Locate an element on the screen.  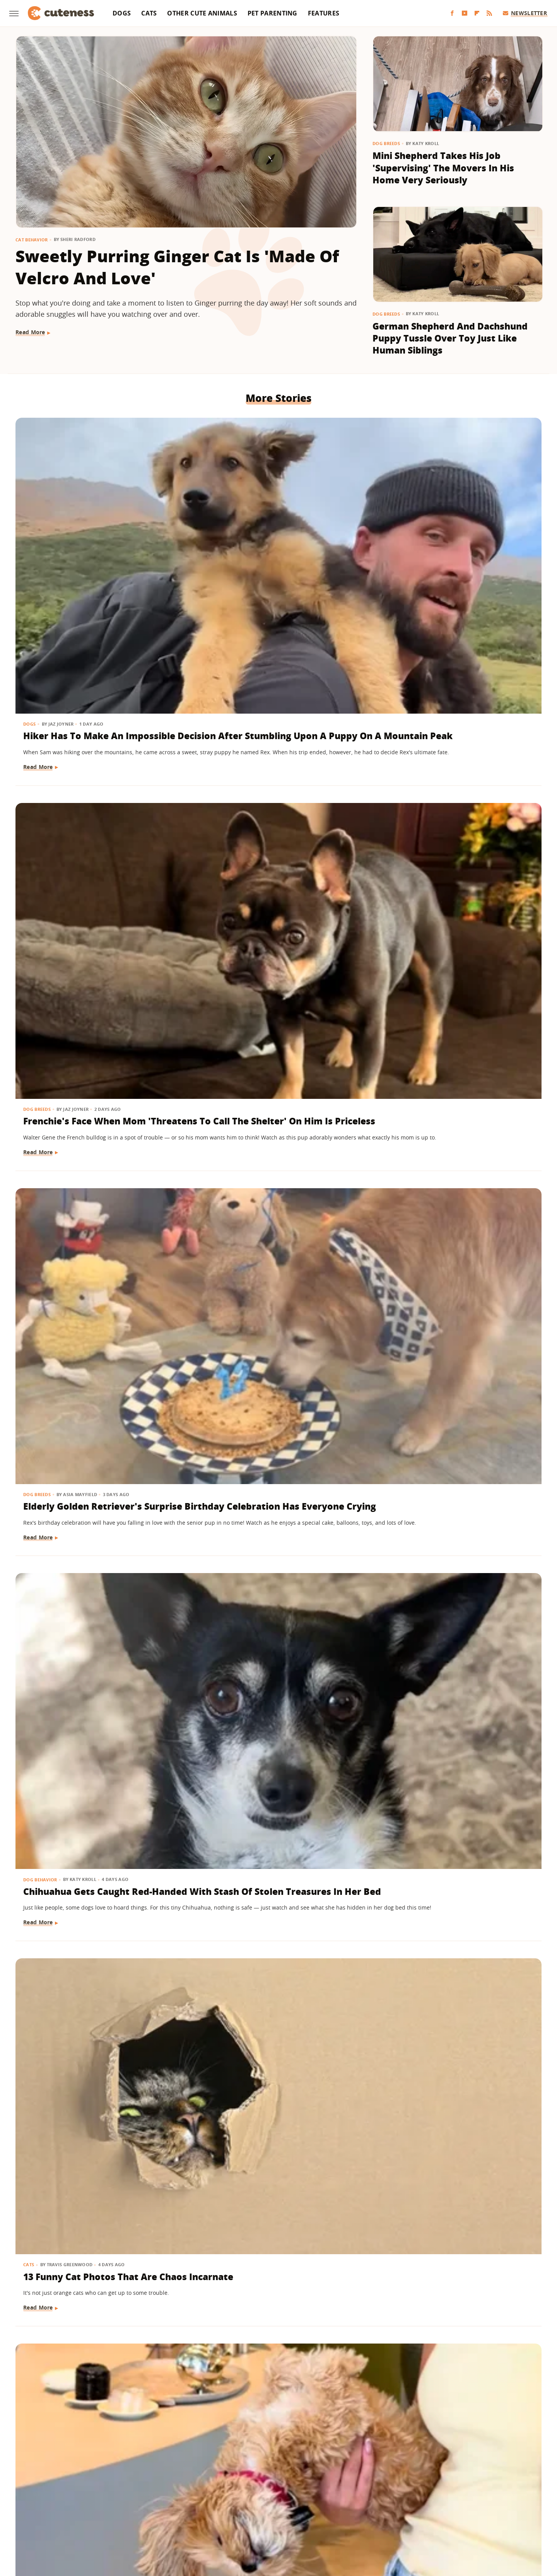
[Flipboard] is located at coordinates (477, 13).